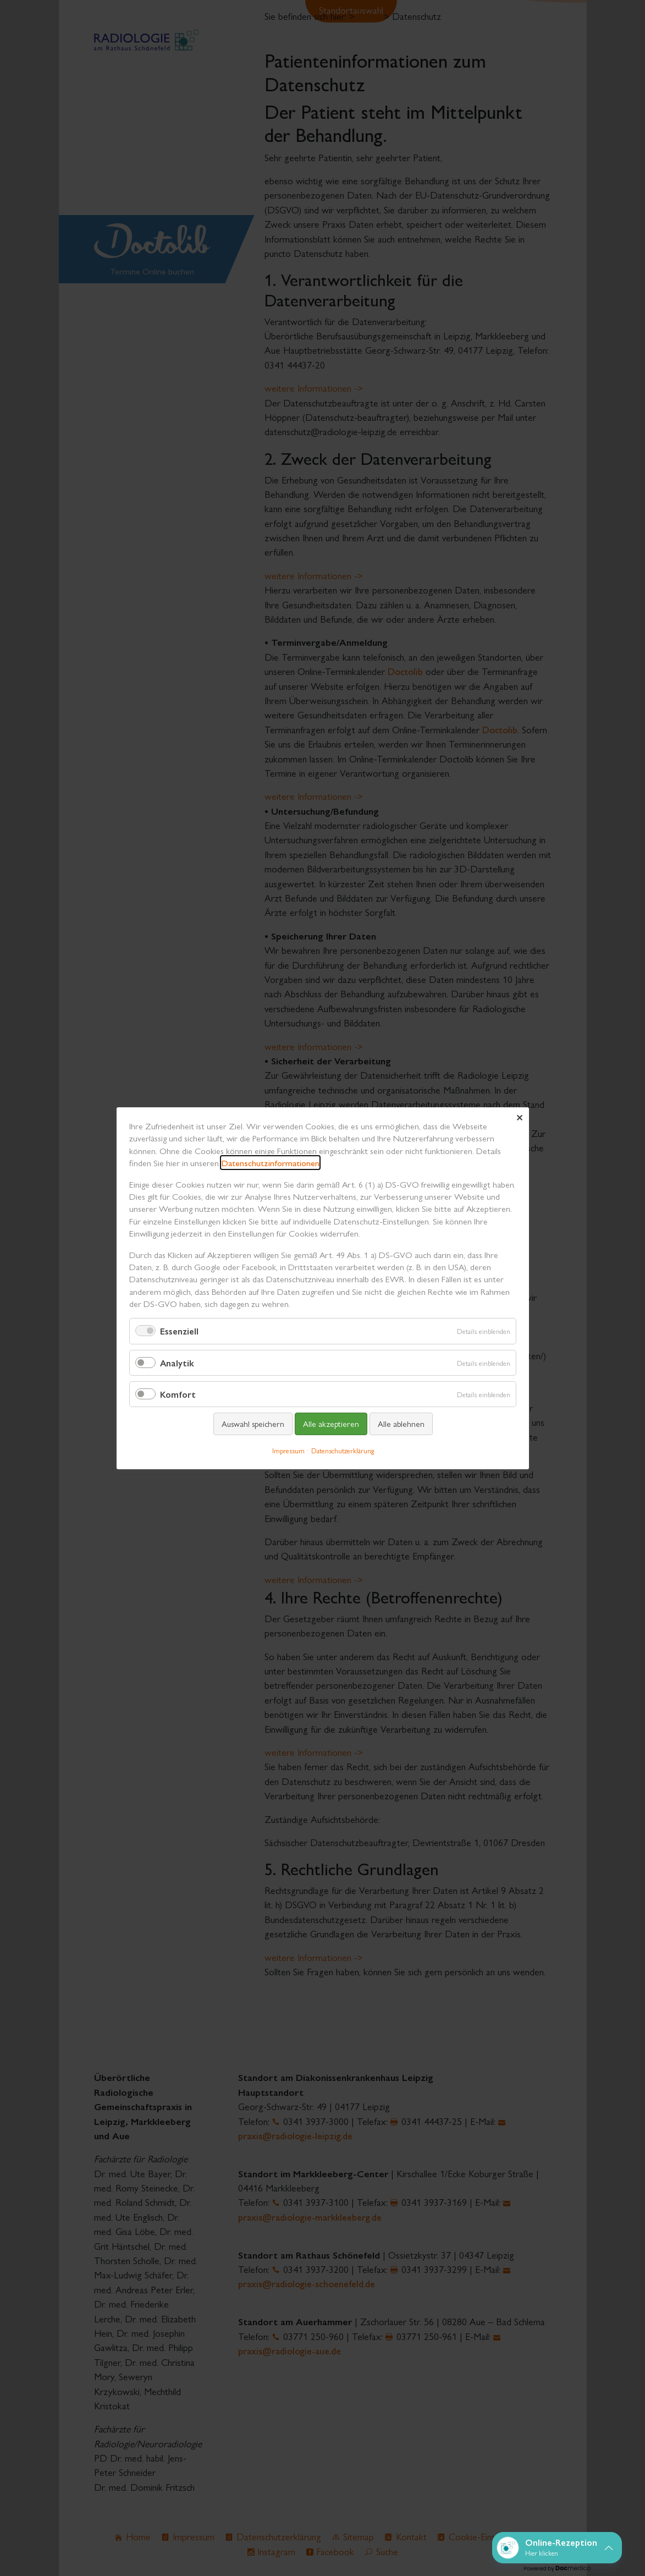  Describe the element at coordinates (252, 1423) in the screenshot. I see `Auswahl speichern` at that location.